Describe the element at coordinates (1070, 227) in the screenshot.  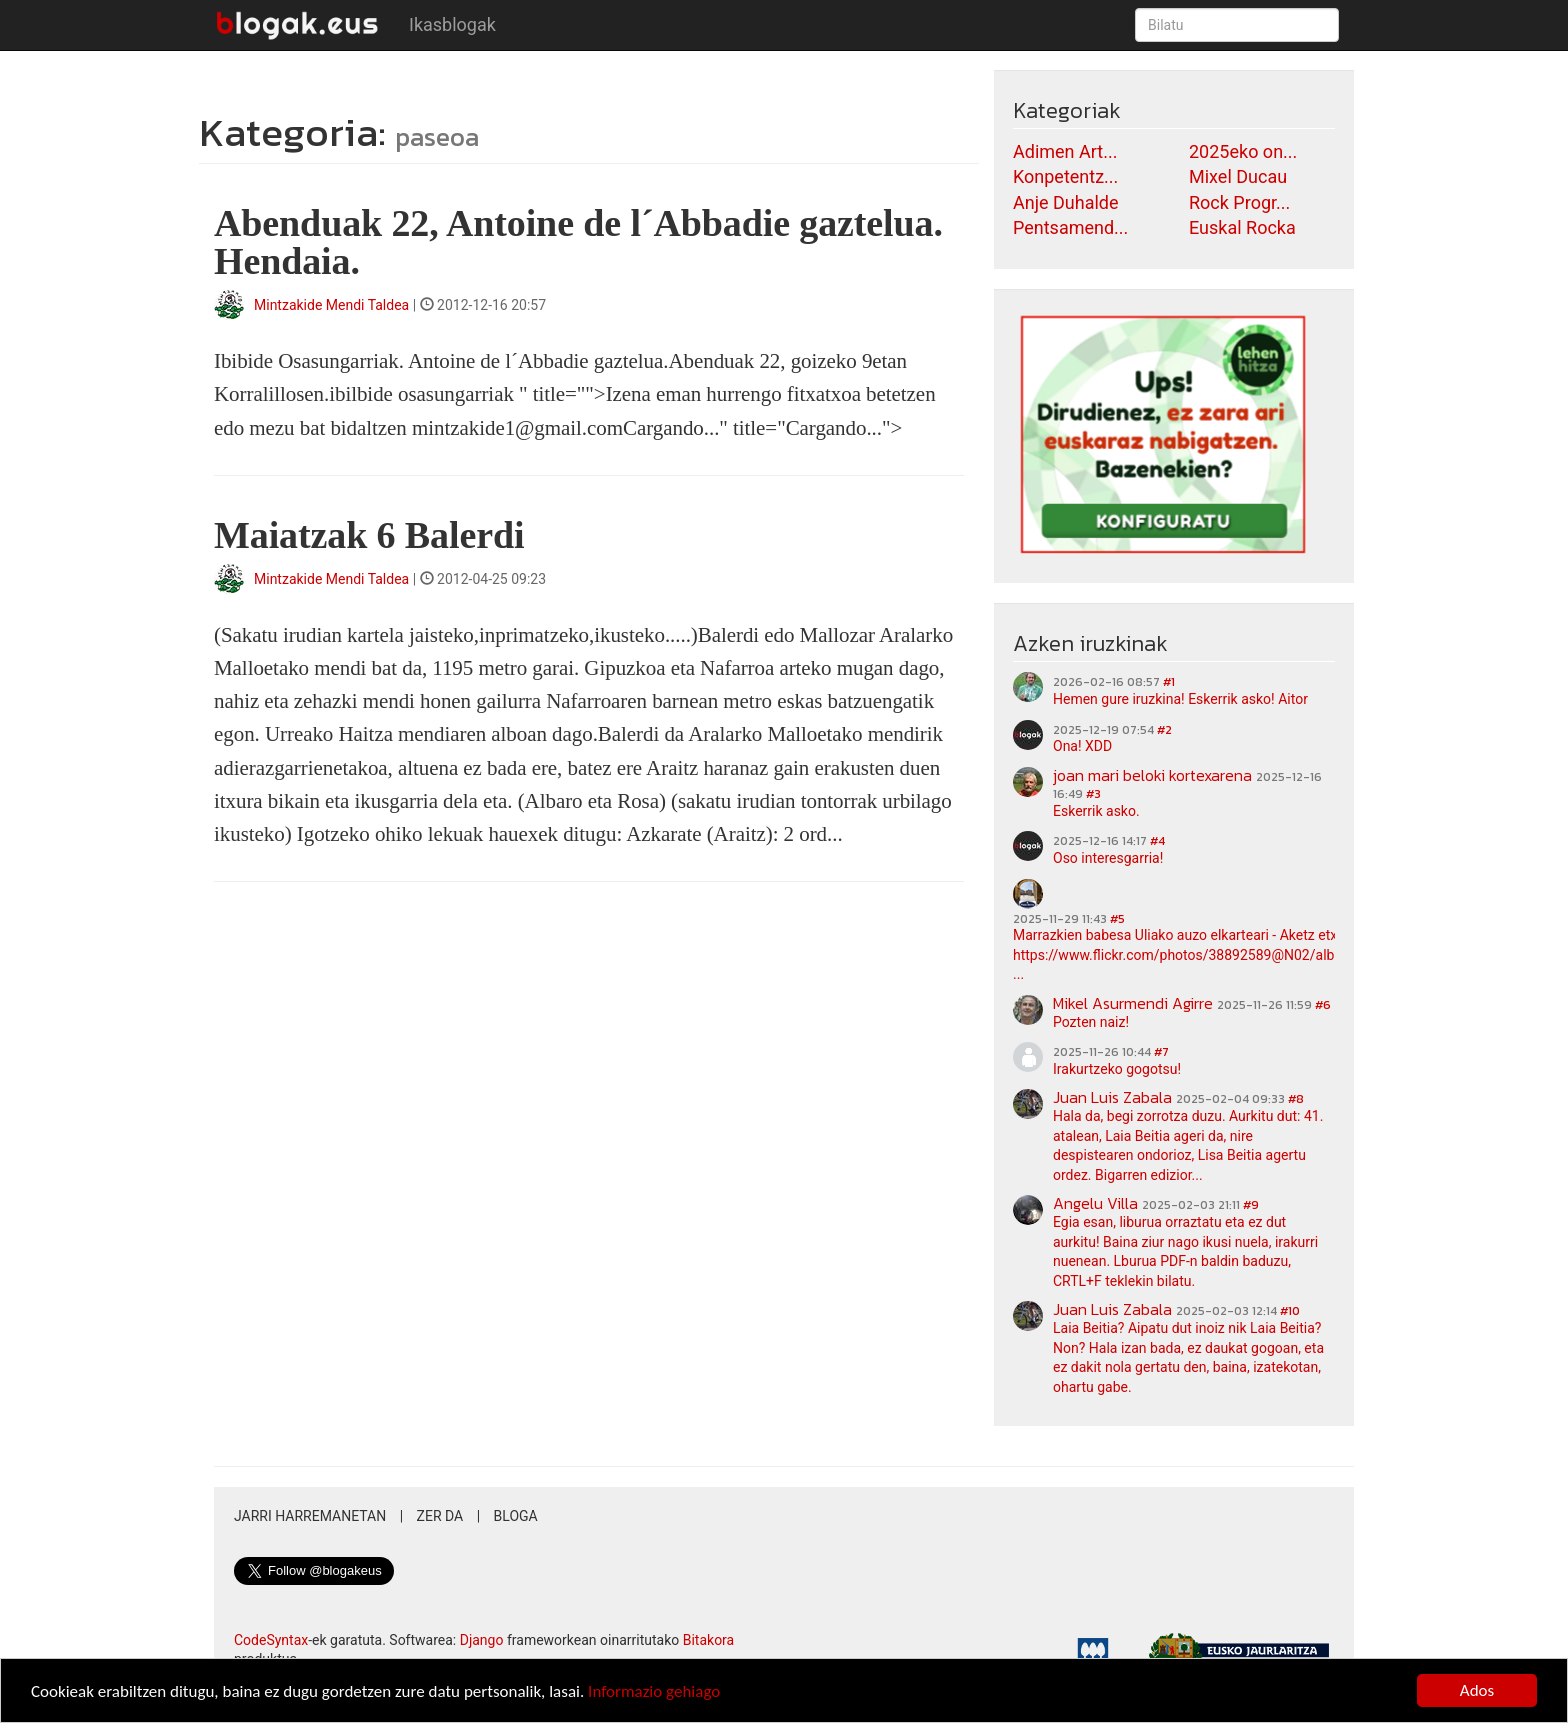
I see `Pentsamend...` at that location.